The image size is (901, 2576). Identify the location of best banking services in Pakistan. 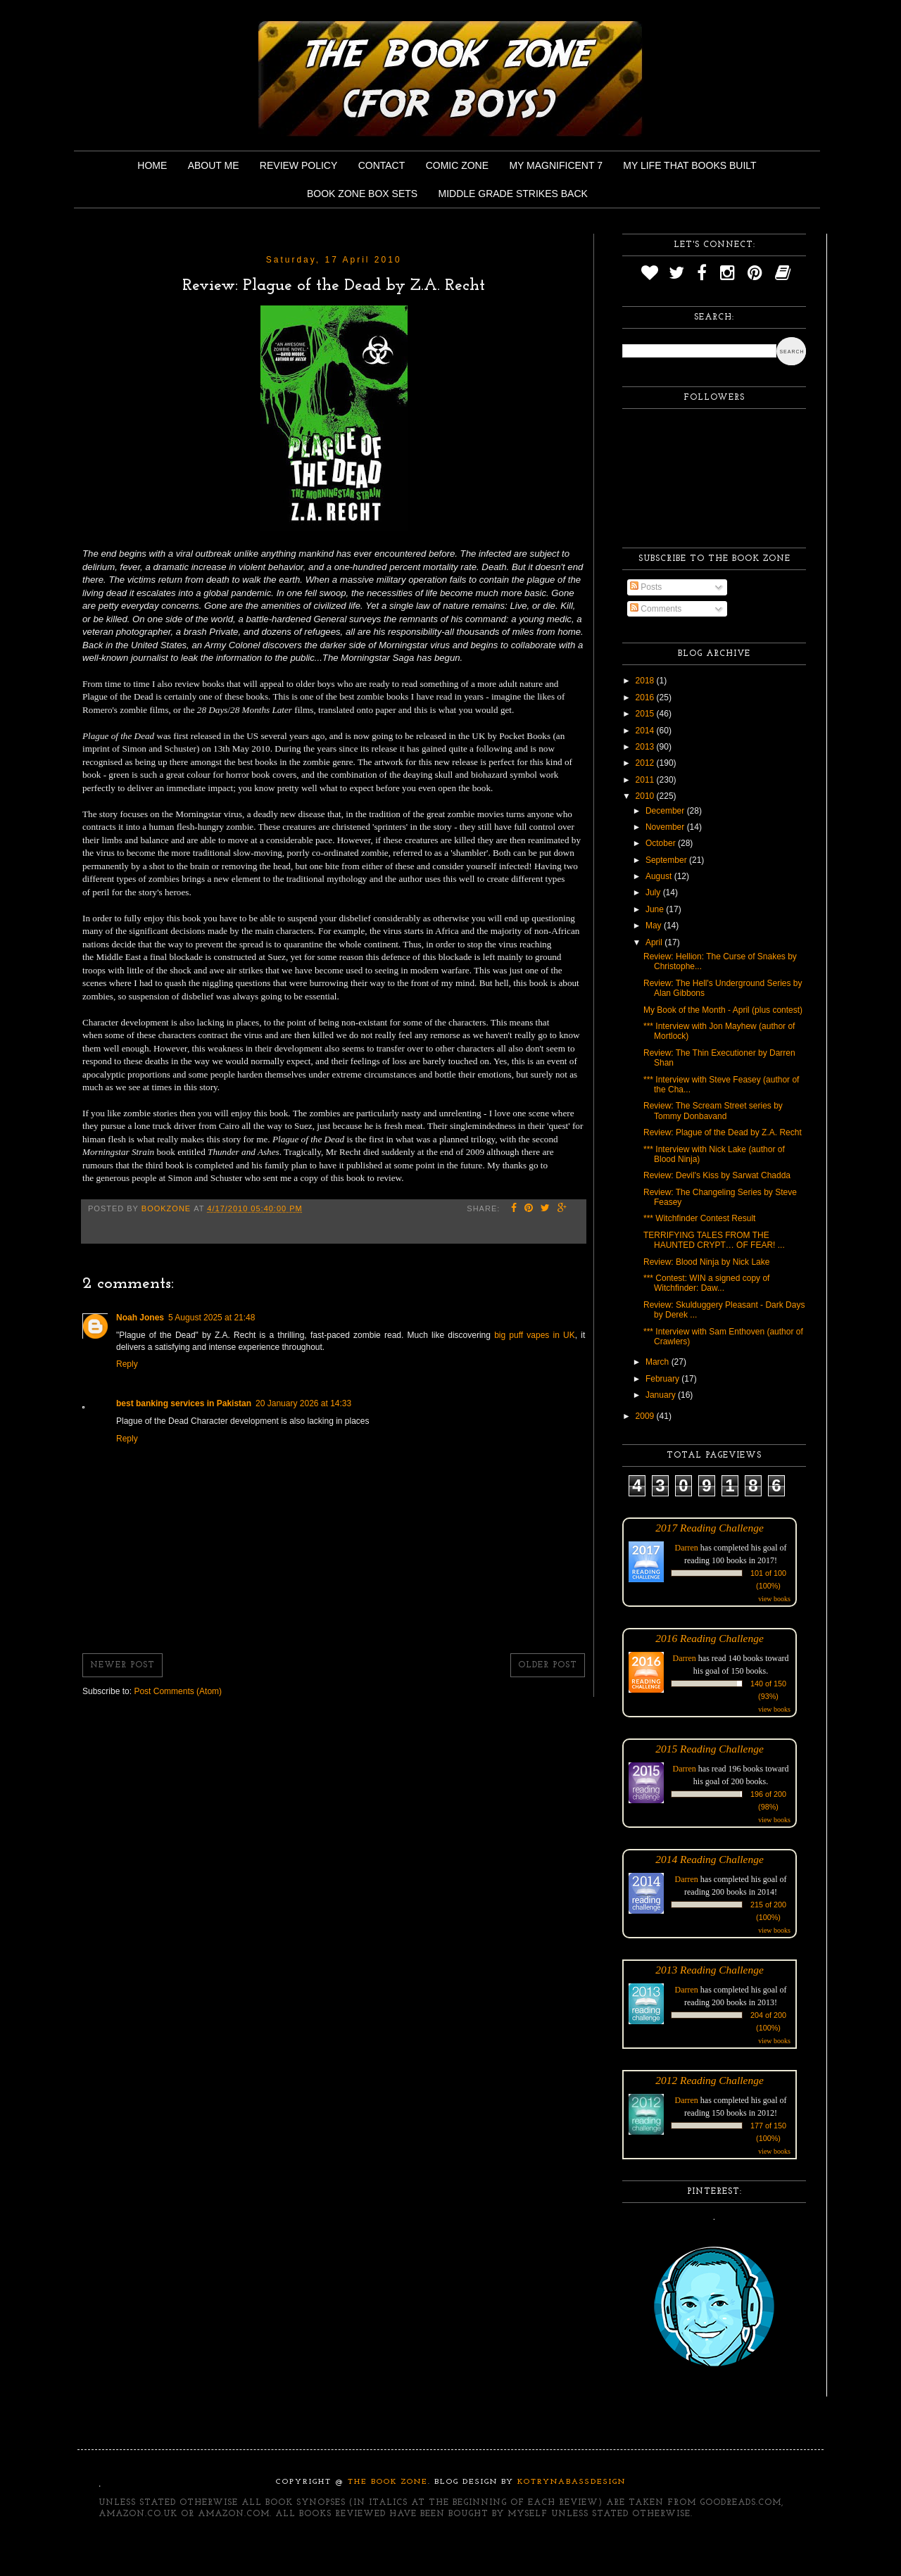
(183, 1403).